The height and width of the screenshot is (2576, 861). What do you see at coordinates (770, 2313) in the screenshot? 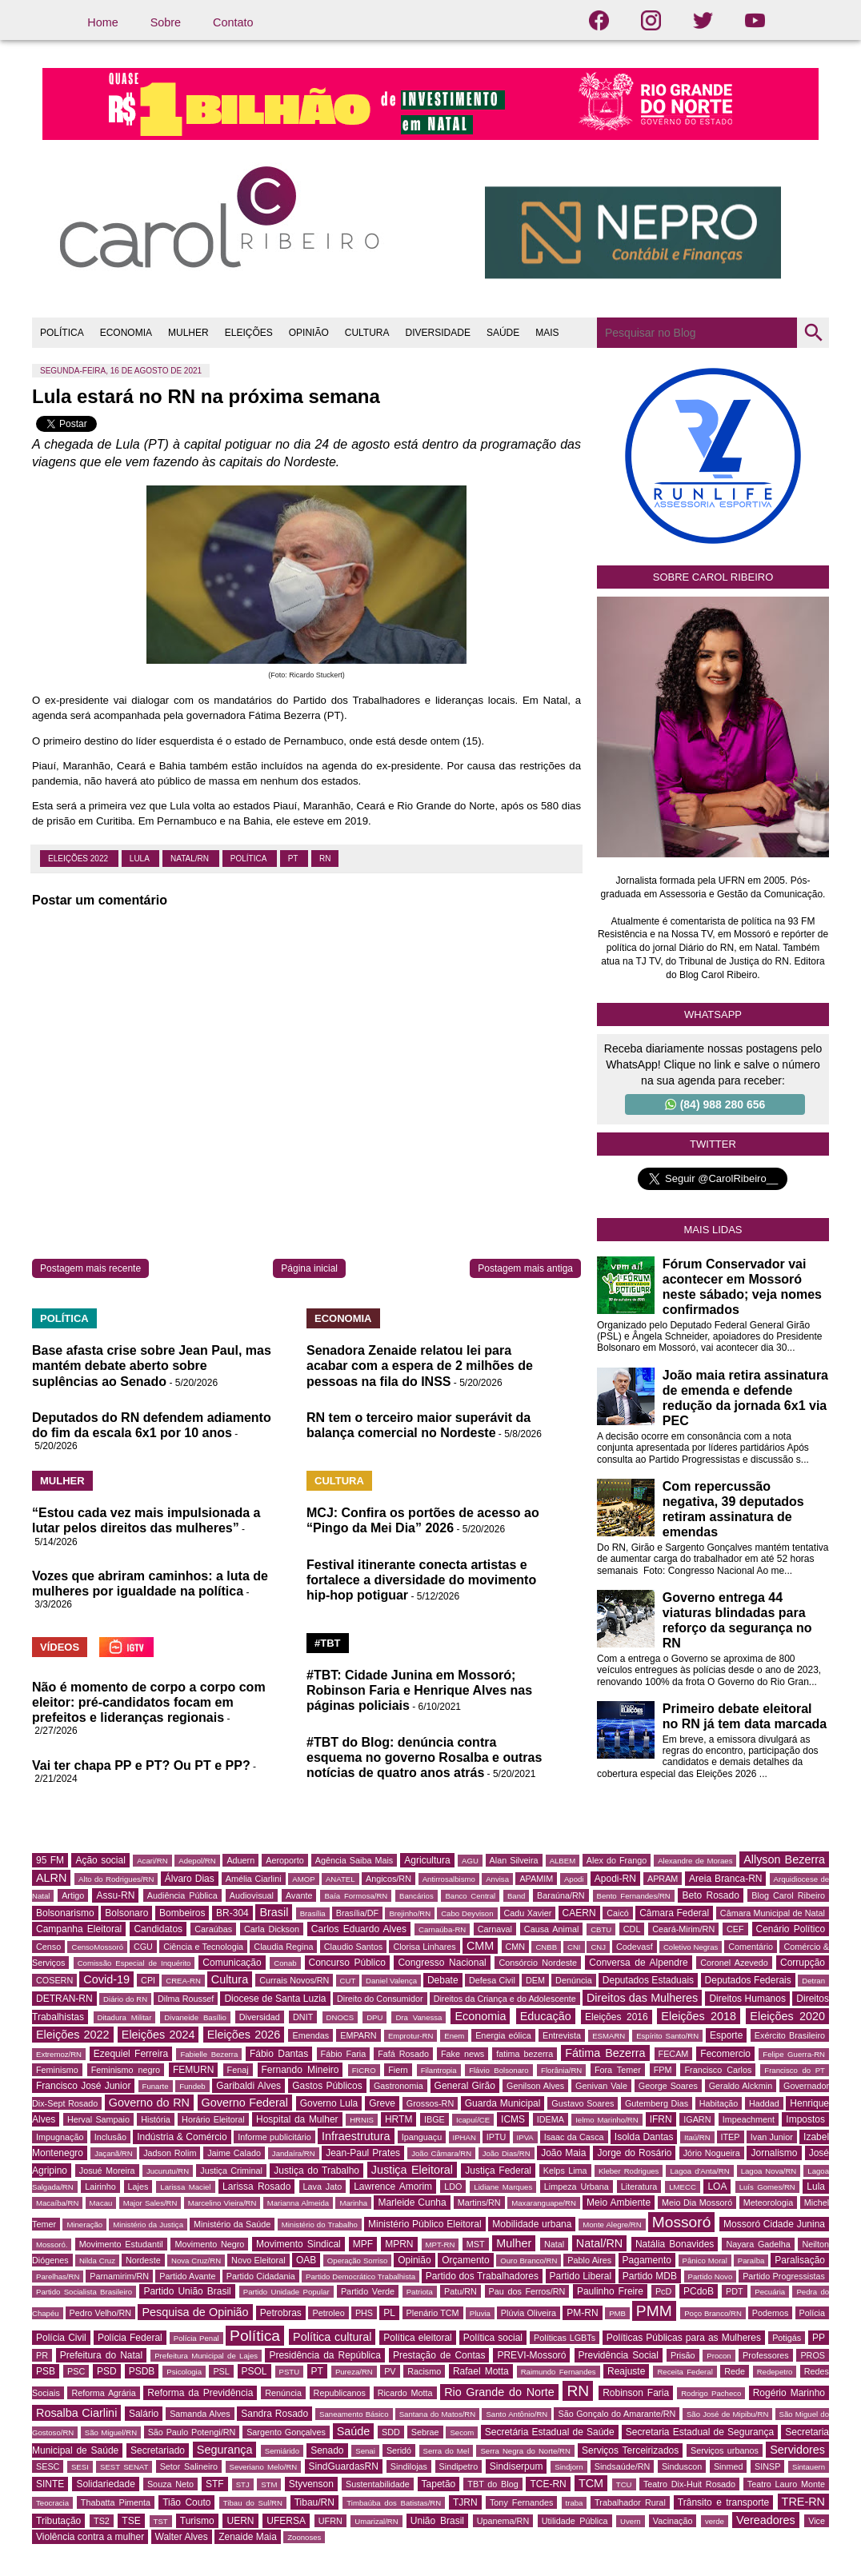
I see `Podemos` at bounding box center [770, 2313].